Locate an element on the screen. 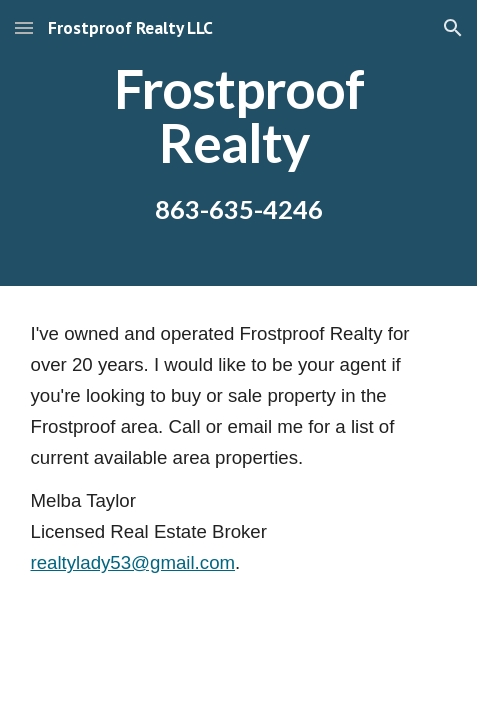 The image size is (477, 720). [main] is located at coordinates (239, 143).